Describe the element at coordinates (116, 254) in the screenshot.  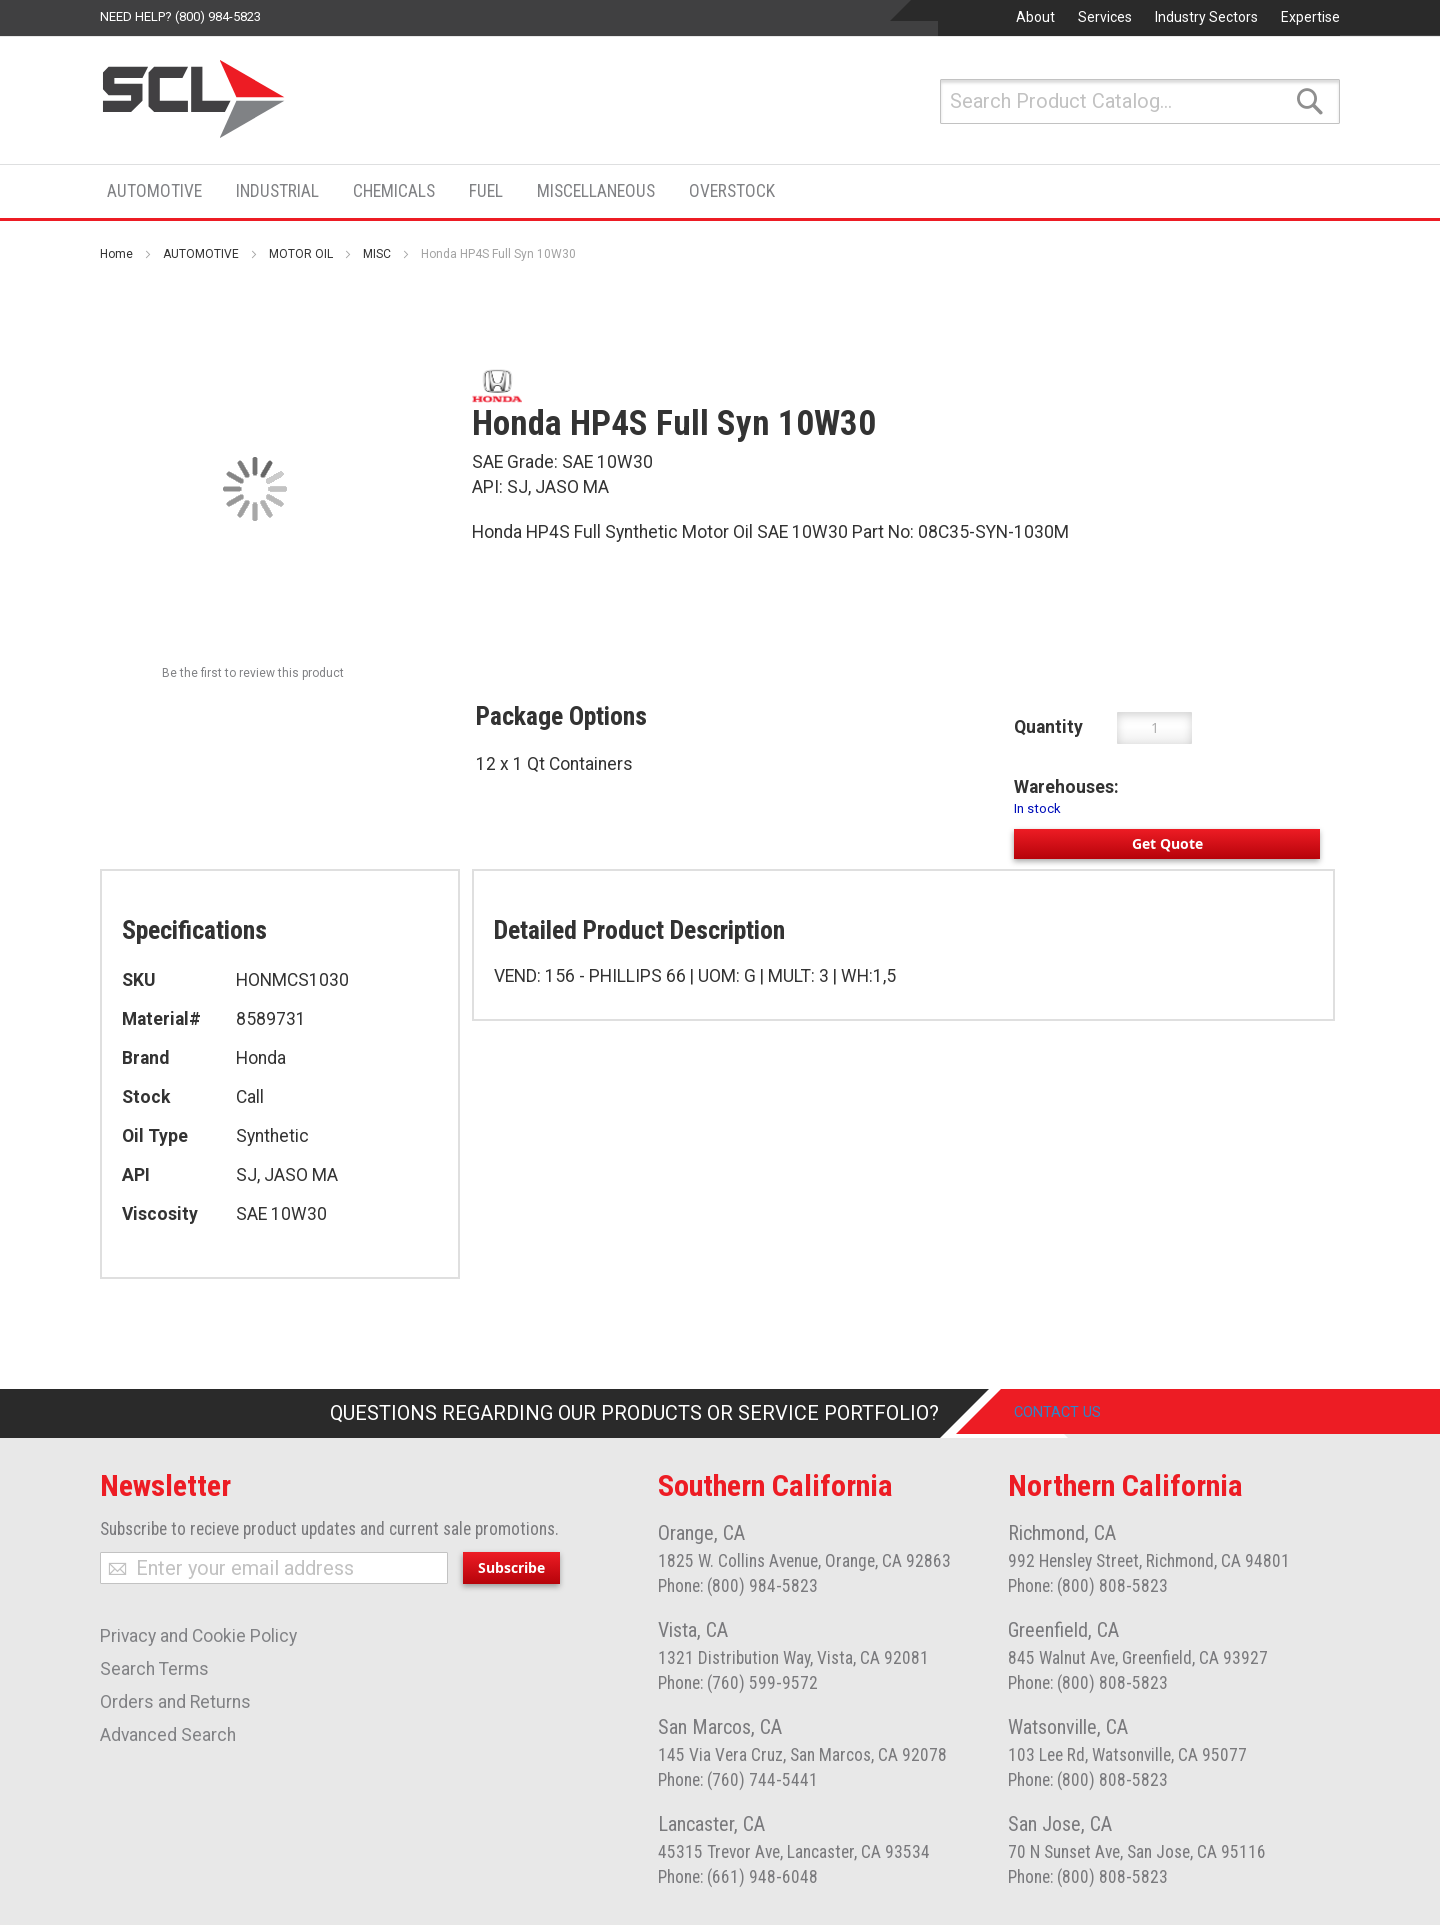
I see `Home` at that location.